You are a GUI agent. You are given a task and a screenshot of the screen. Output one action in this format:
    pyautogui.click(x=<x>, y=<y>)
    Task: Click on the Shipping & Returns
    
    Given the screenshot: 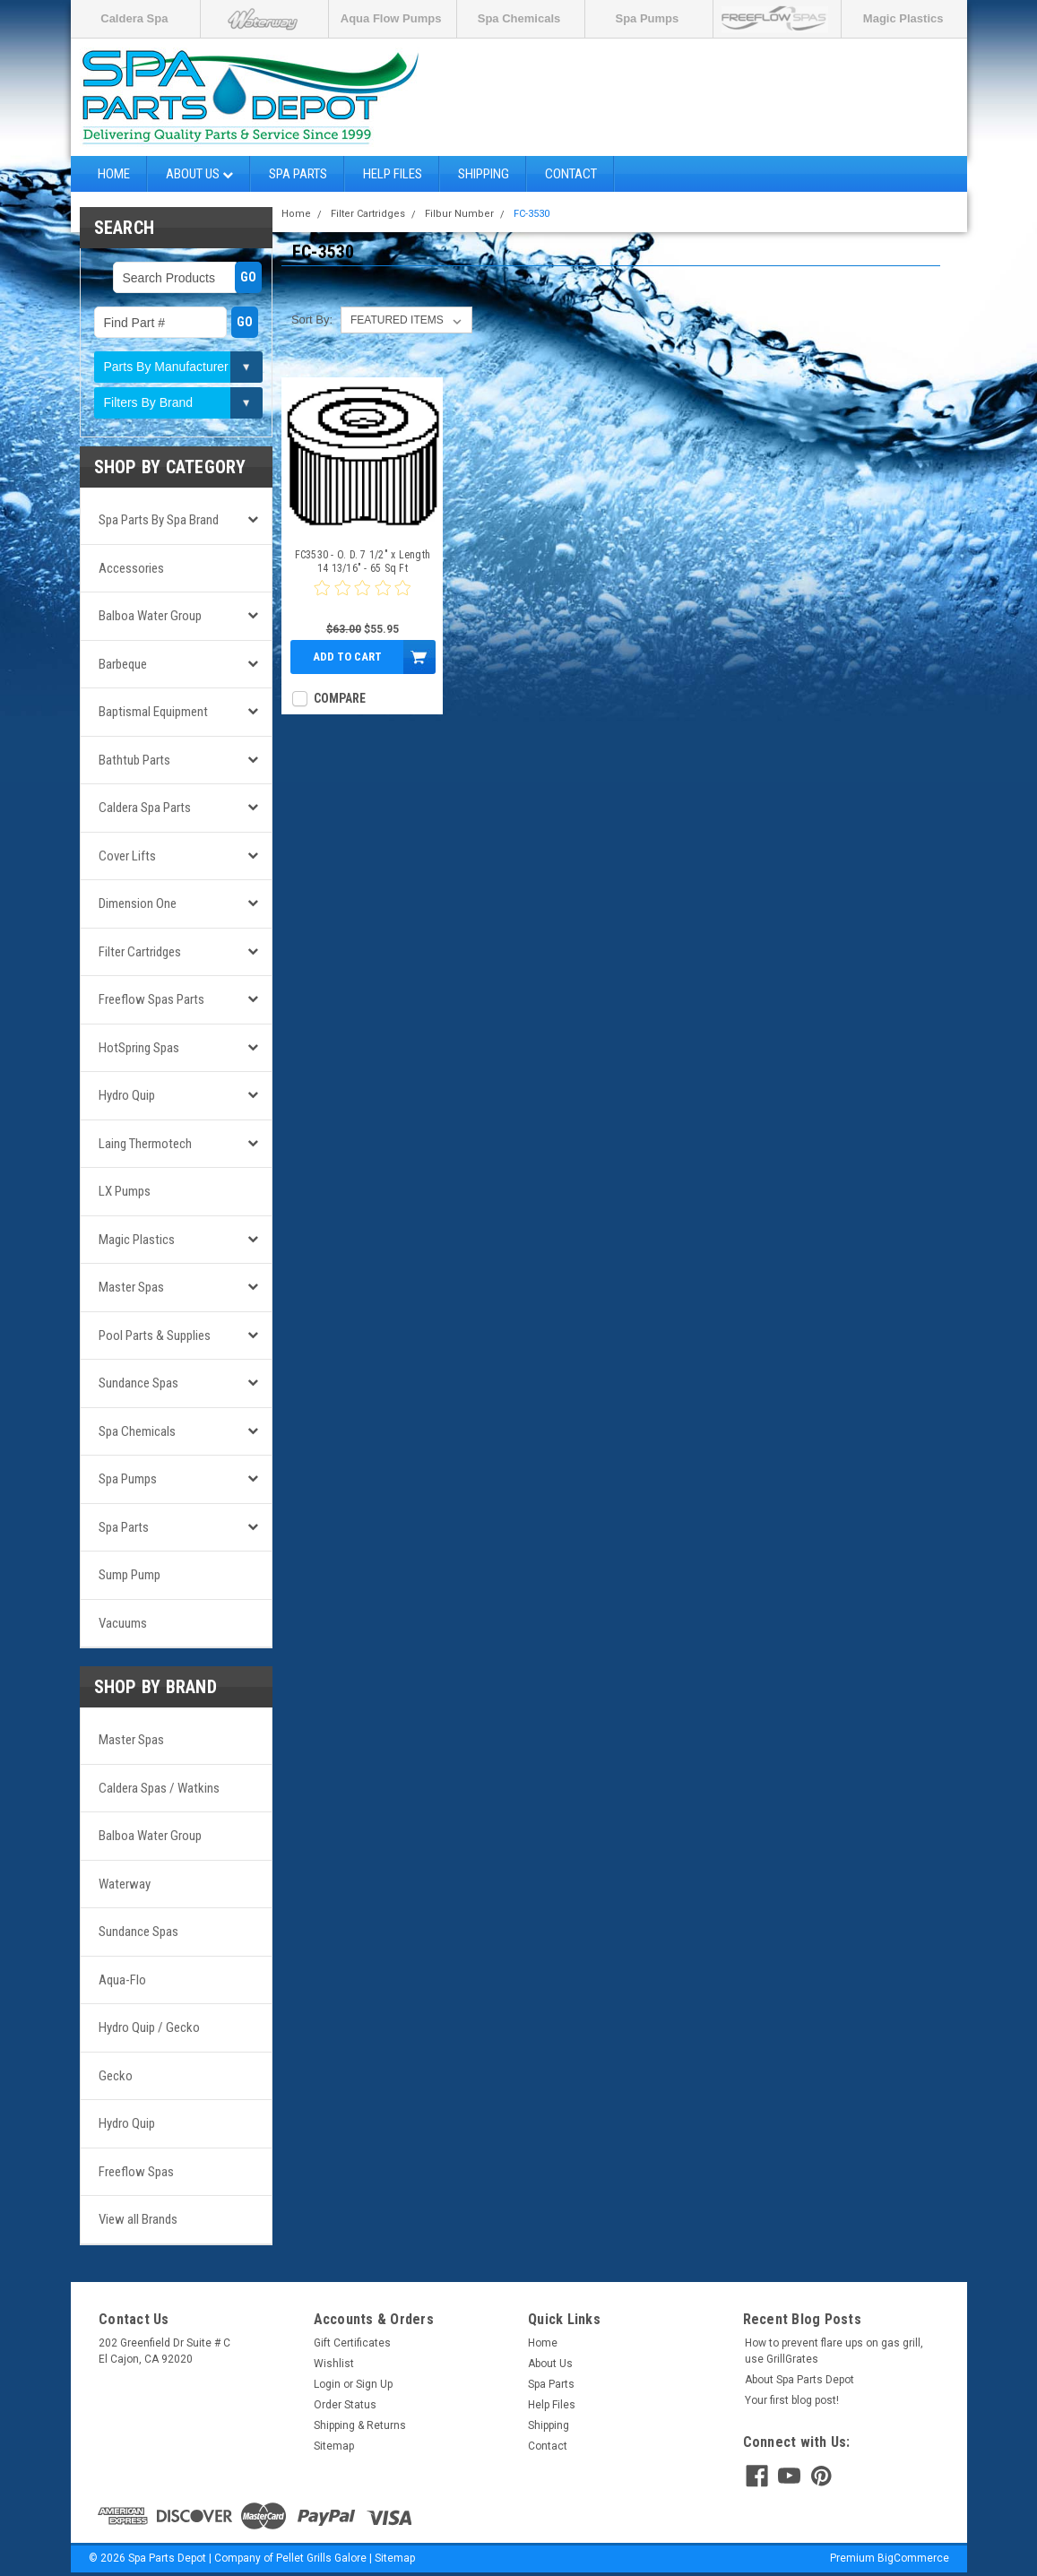 What is the action you would take?
    pyautogui.click(x=360, y=2425)
    